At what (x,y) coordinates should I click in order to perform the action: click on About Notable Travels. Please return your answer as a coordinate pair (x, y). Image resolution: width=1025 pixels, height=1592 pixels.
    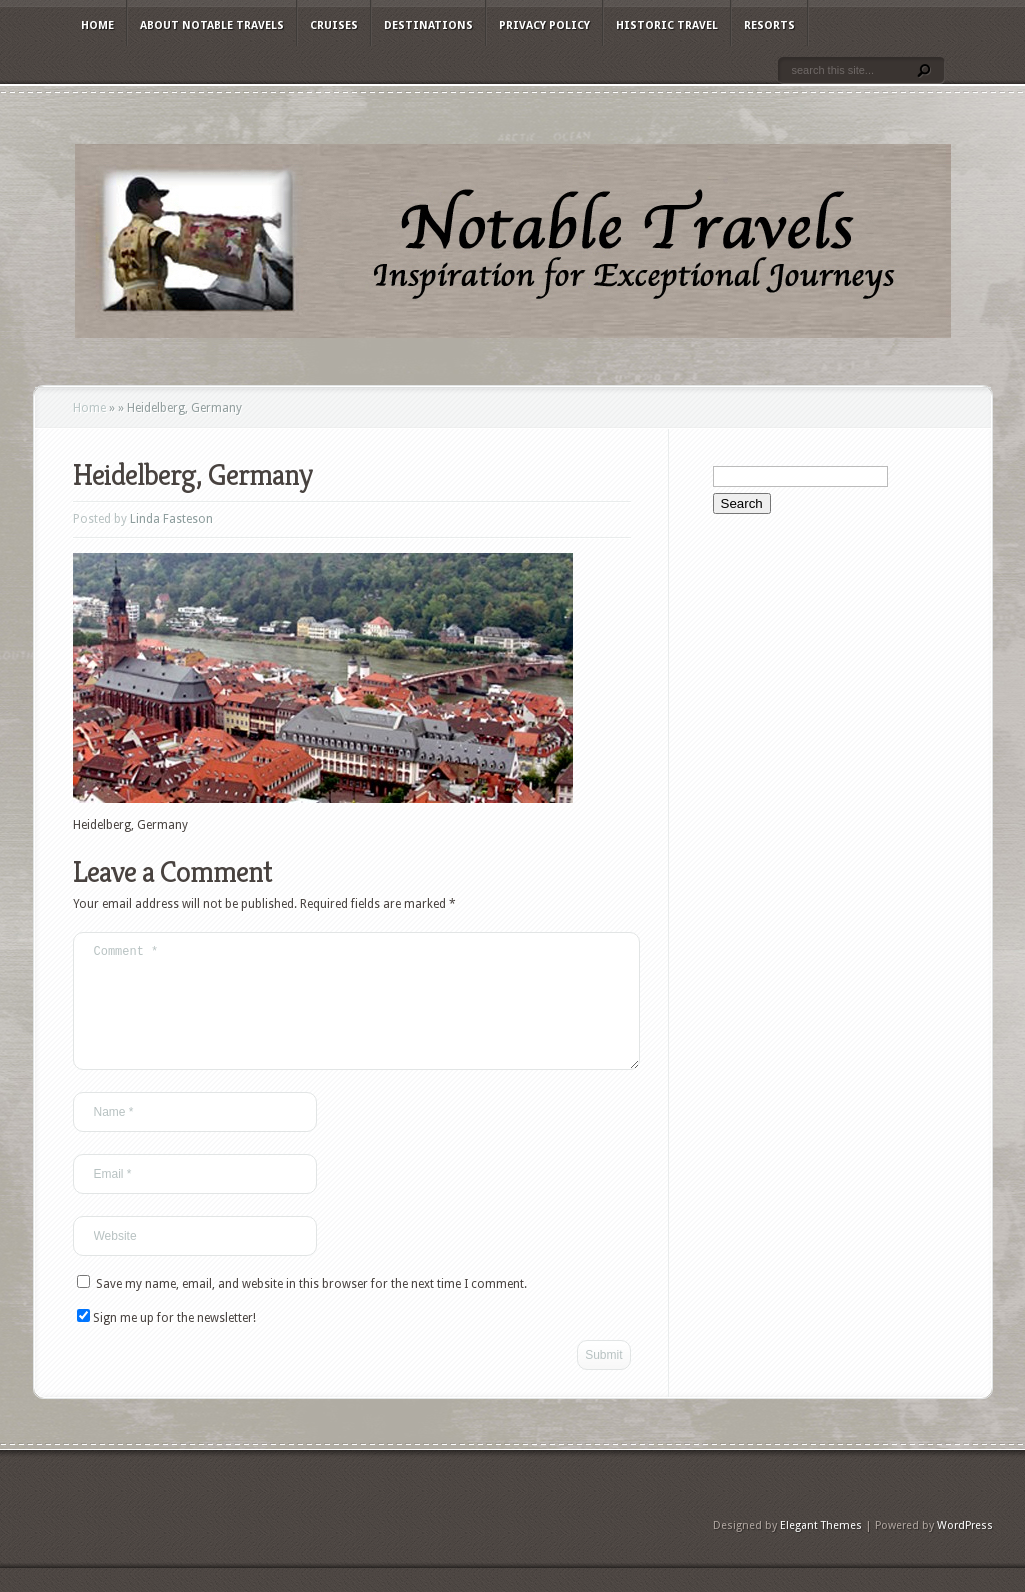
    Looking at the image, I should click on (212, 25).